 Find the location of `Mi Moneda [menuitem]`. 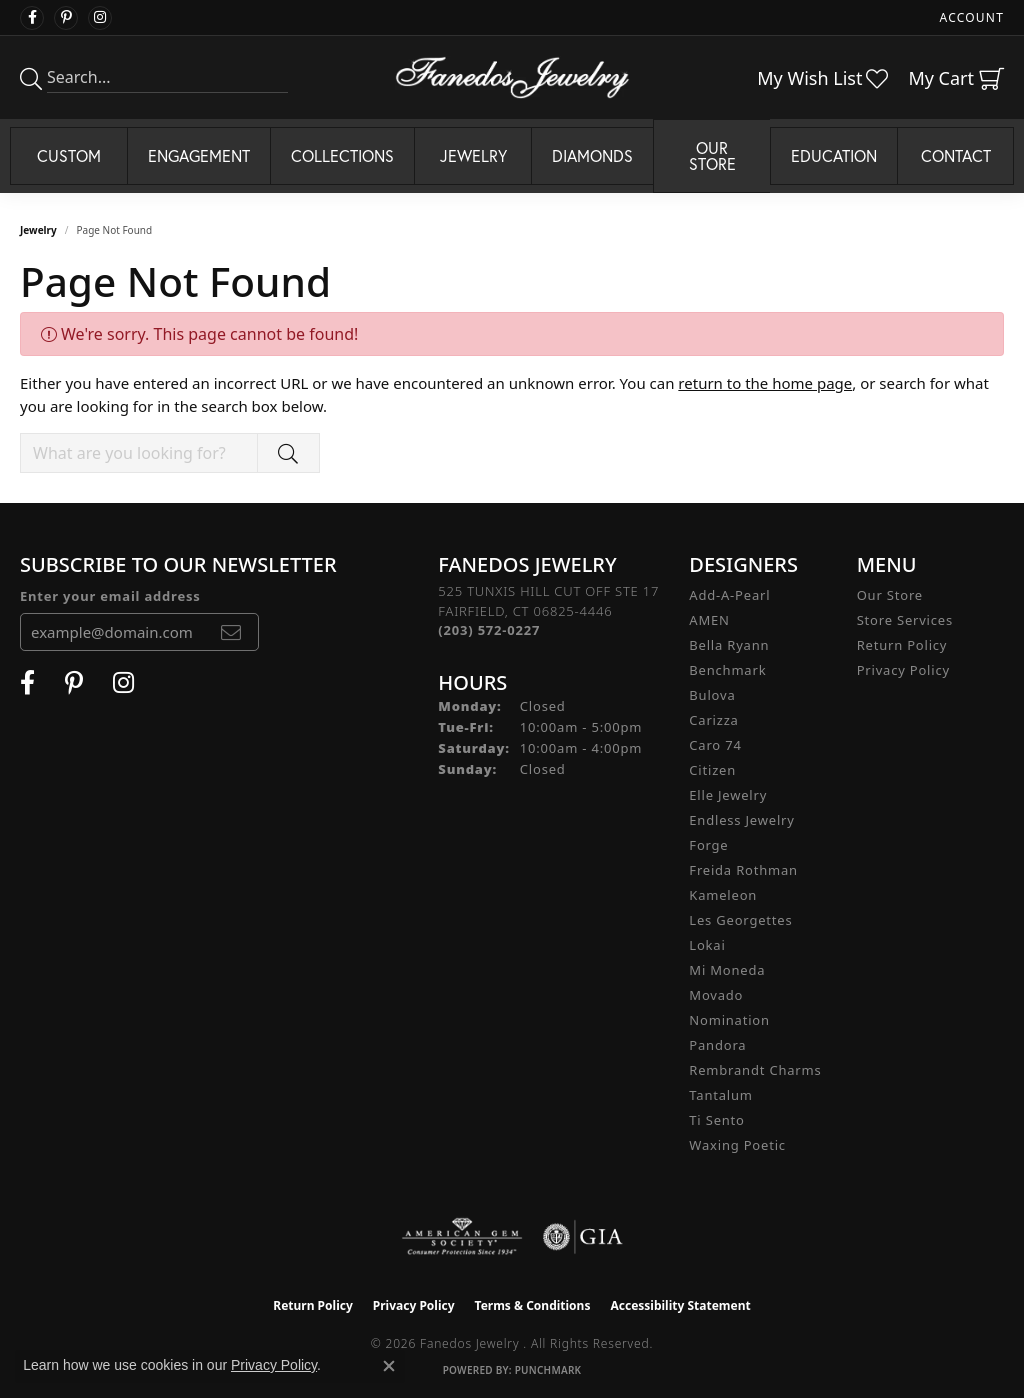

Mi Moneda [menuitem] is located at coordinates (727, 970).